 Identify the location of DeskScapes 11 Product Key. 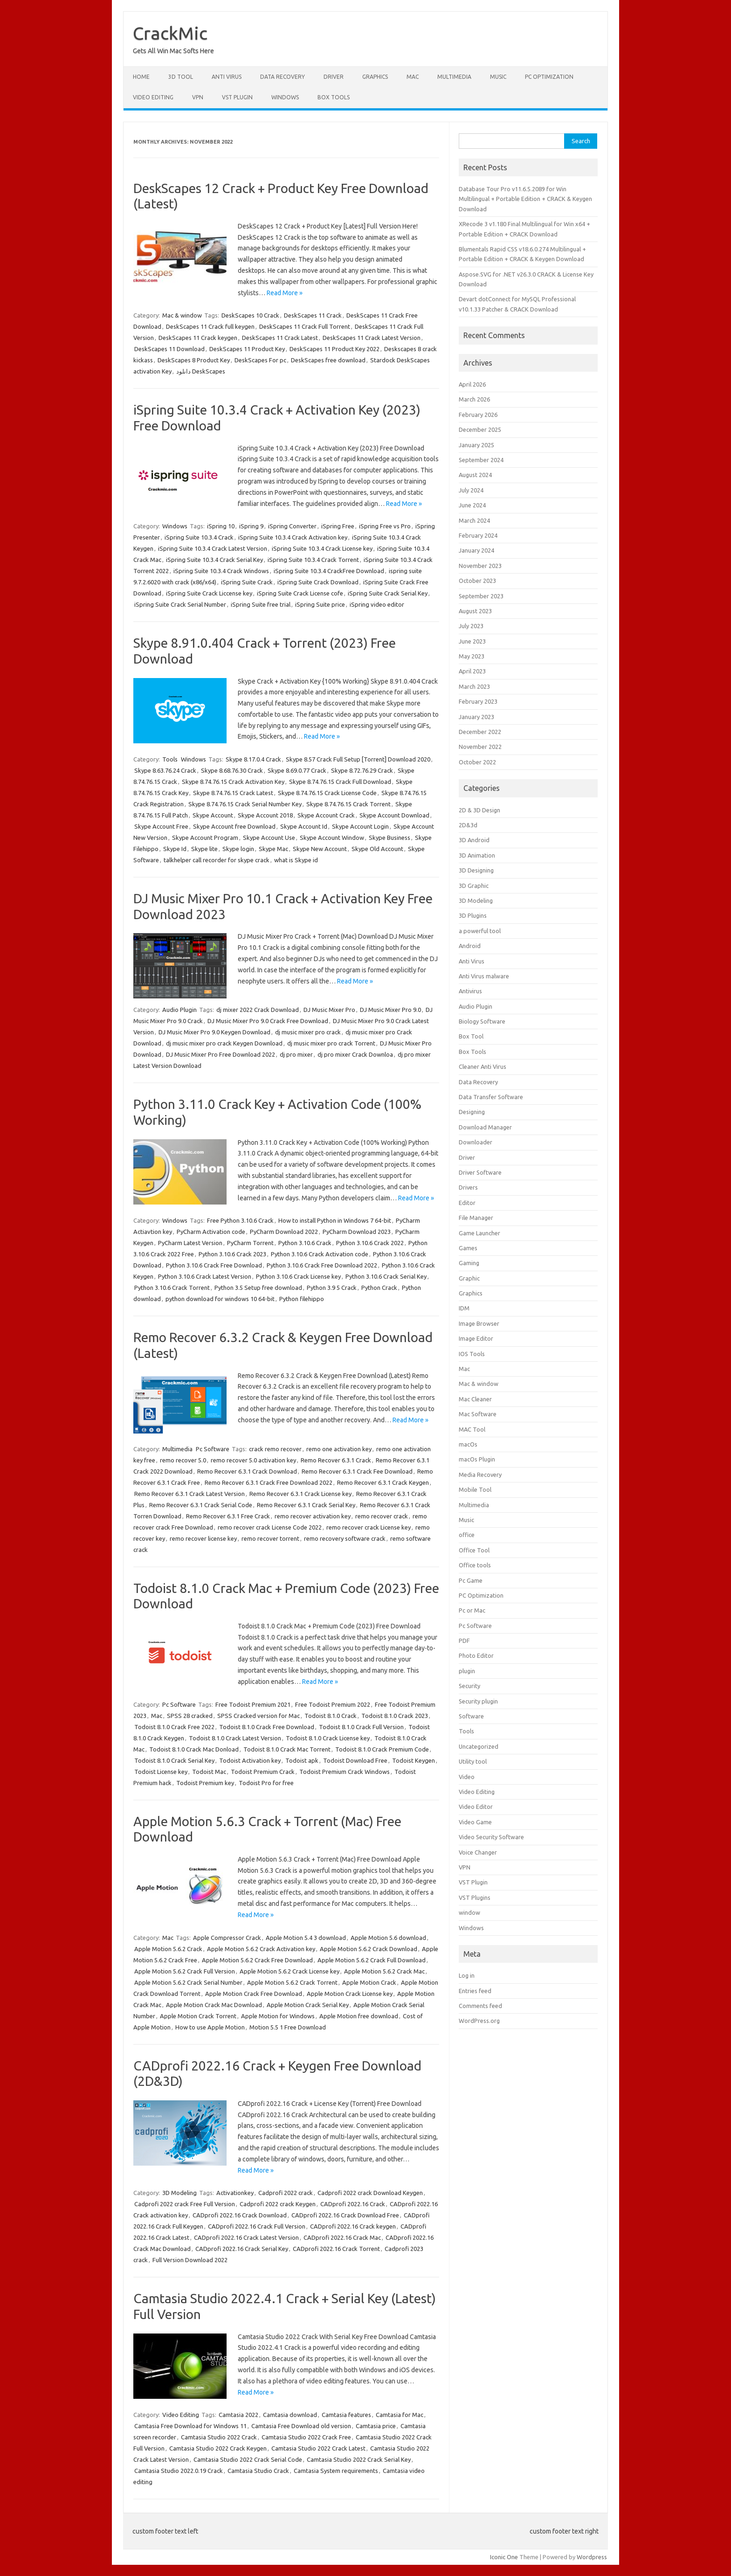
(247, 349).